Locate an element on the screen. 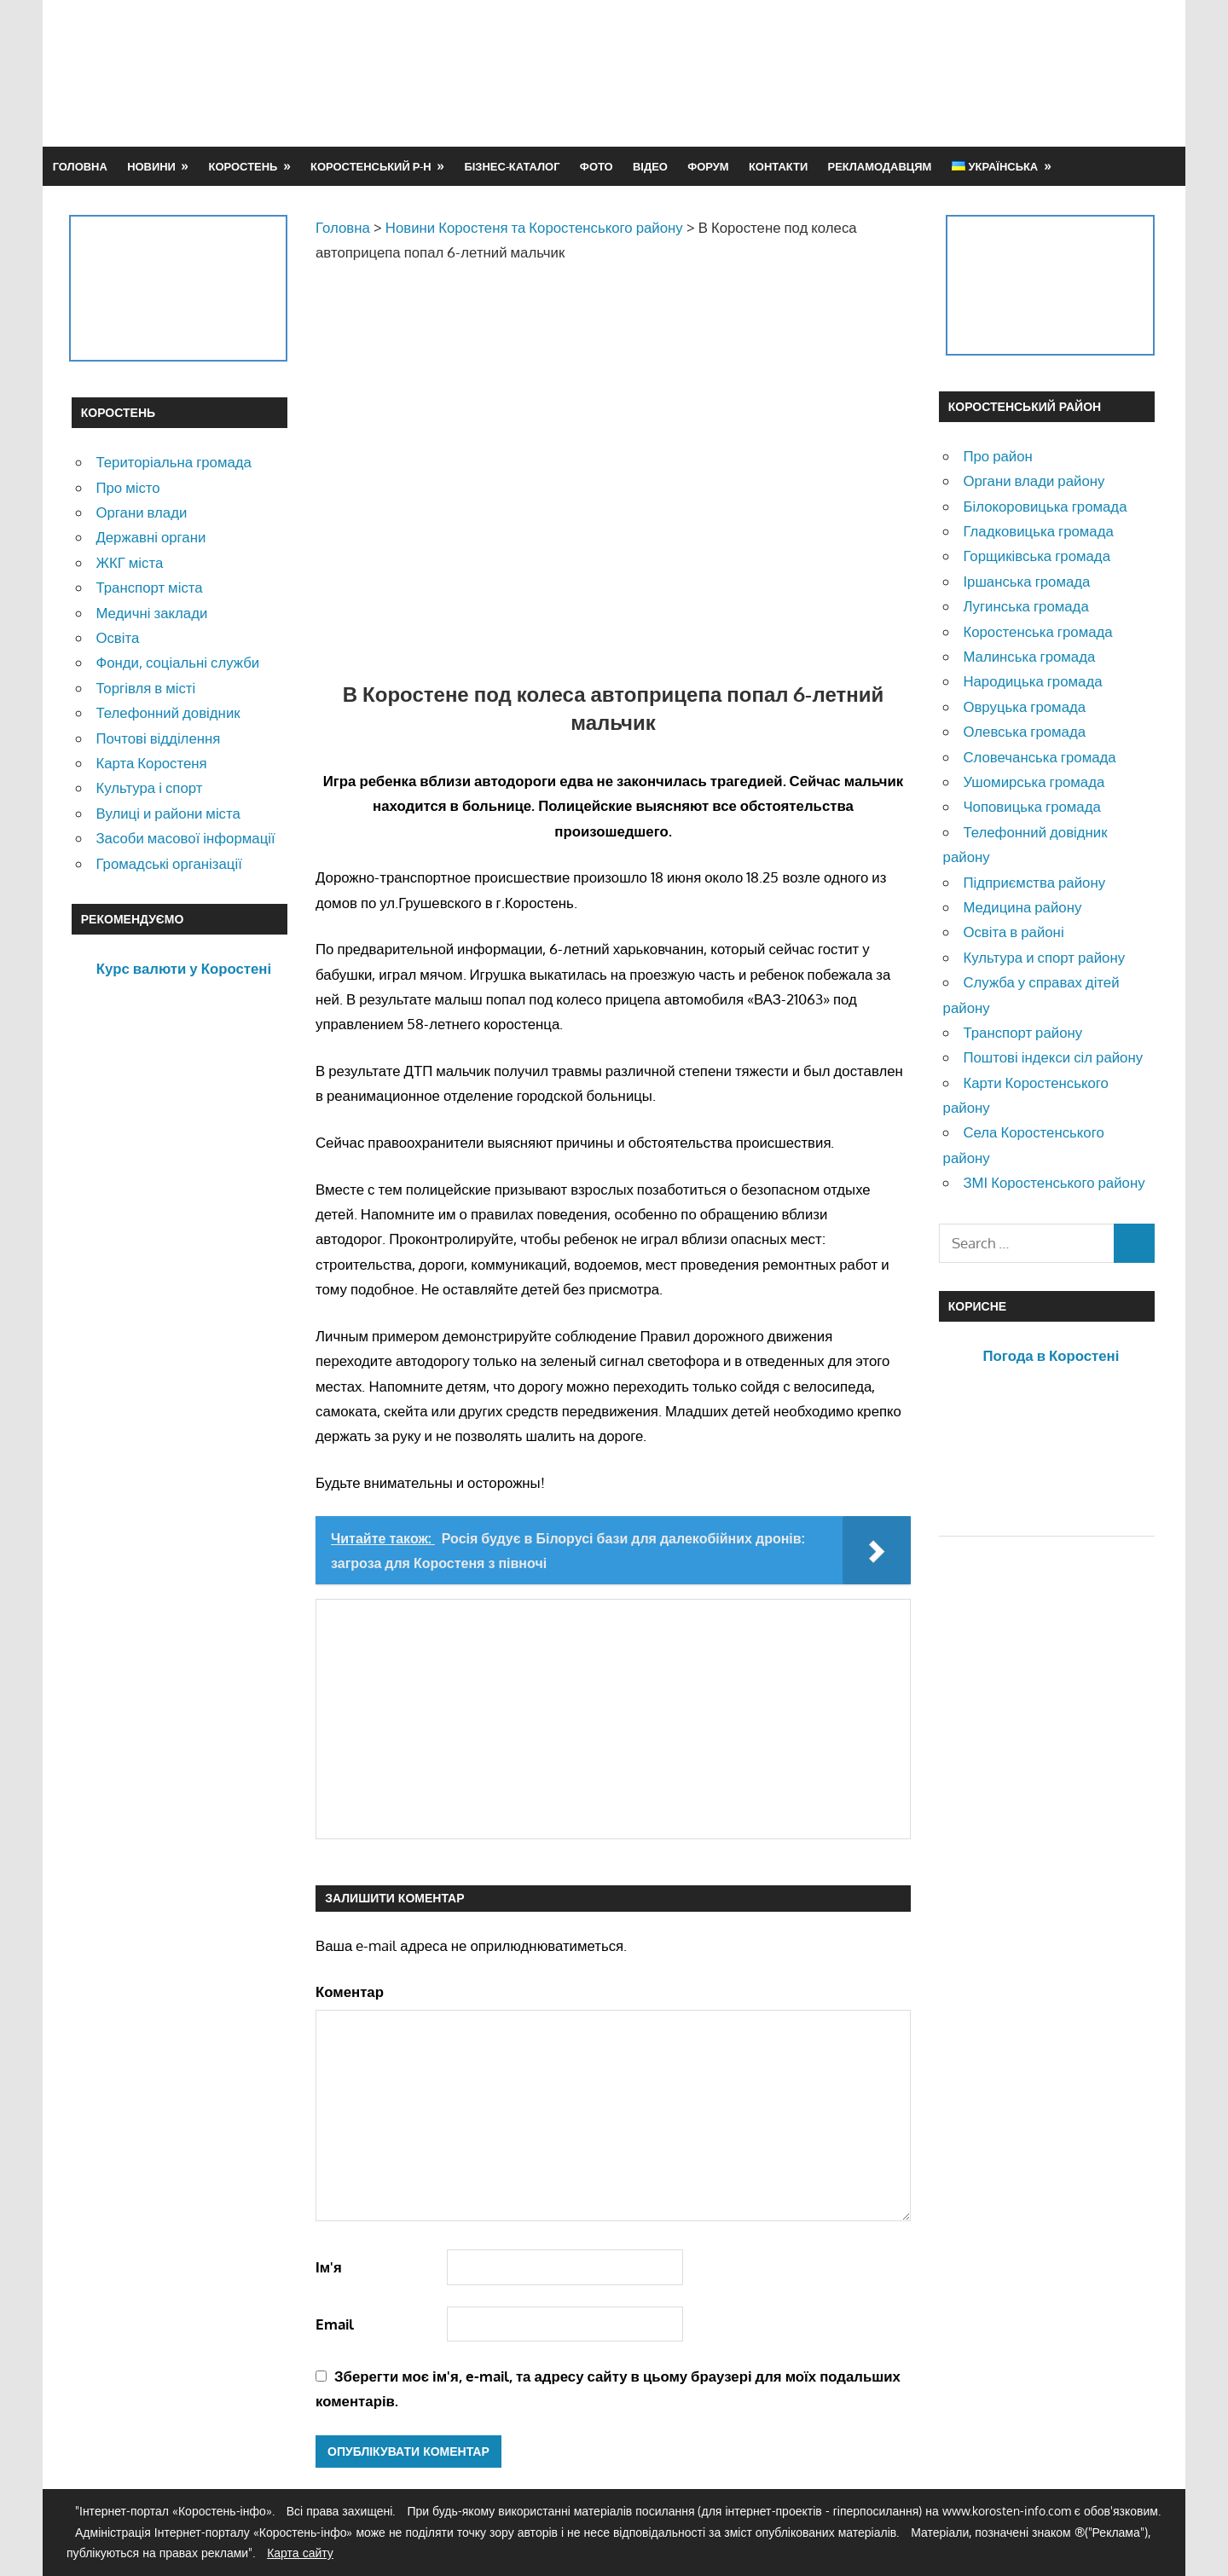 The image size is (1228, 2576). Телефонний довідник is located at coordinates (168, 712).